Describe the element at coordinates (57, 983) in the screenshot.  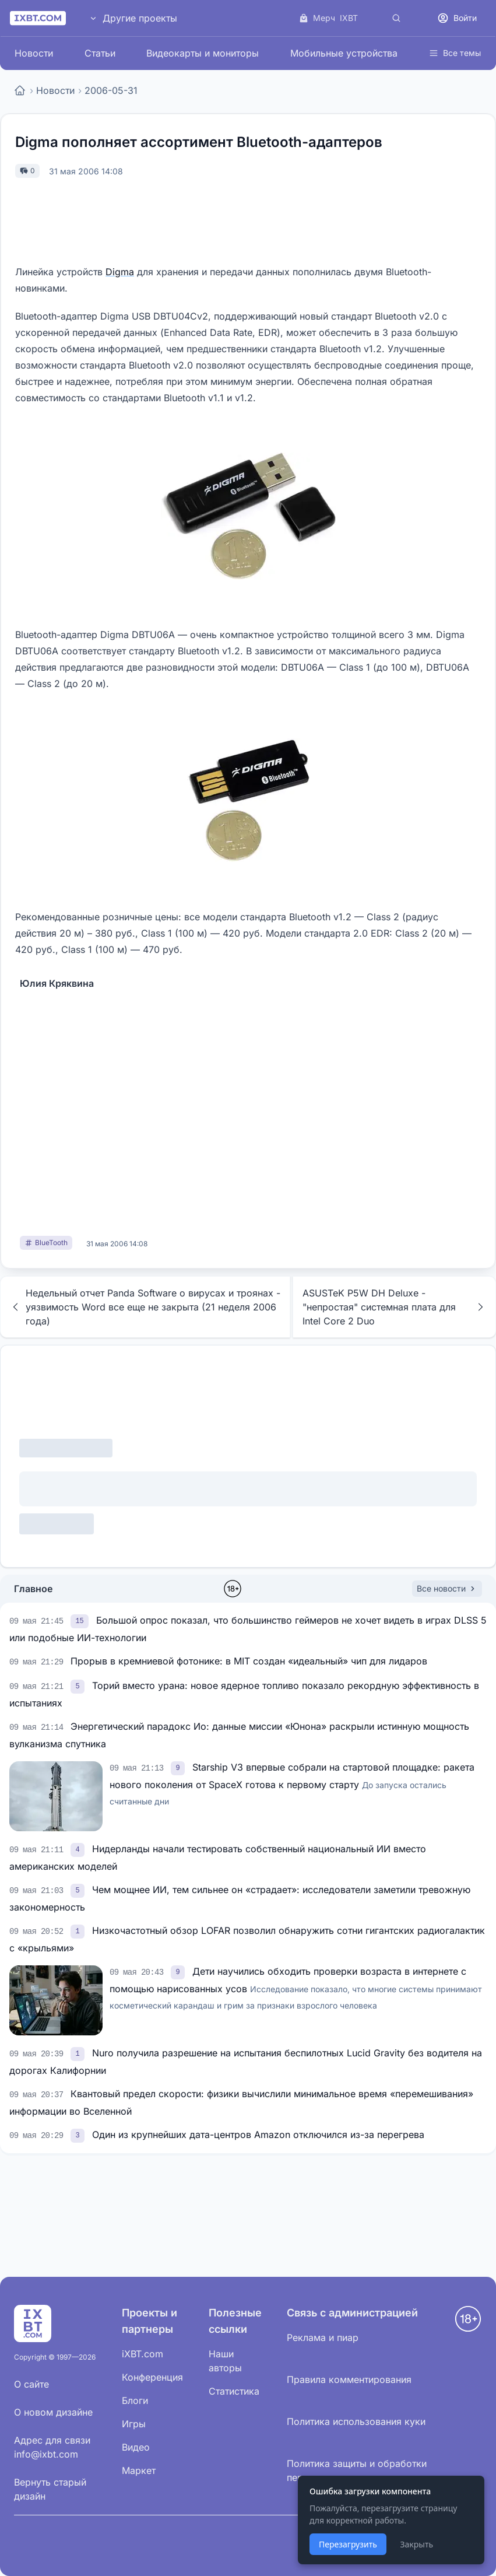
I see `Юлия Кряквина` at that location.